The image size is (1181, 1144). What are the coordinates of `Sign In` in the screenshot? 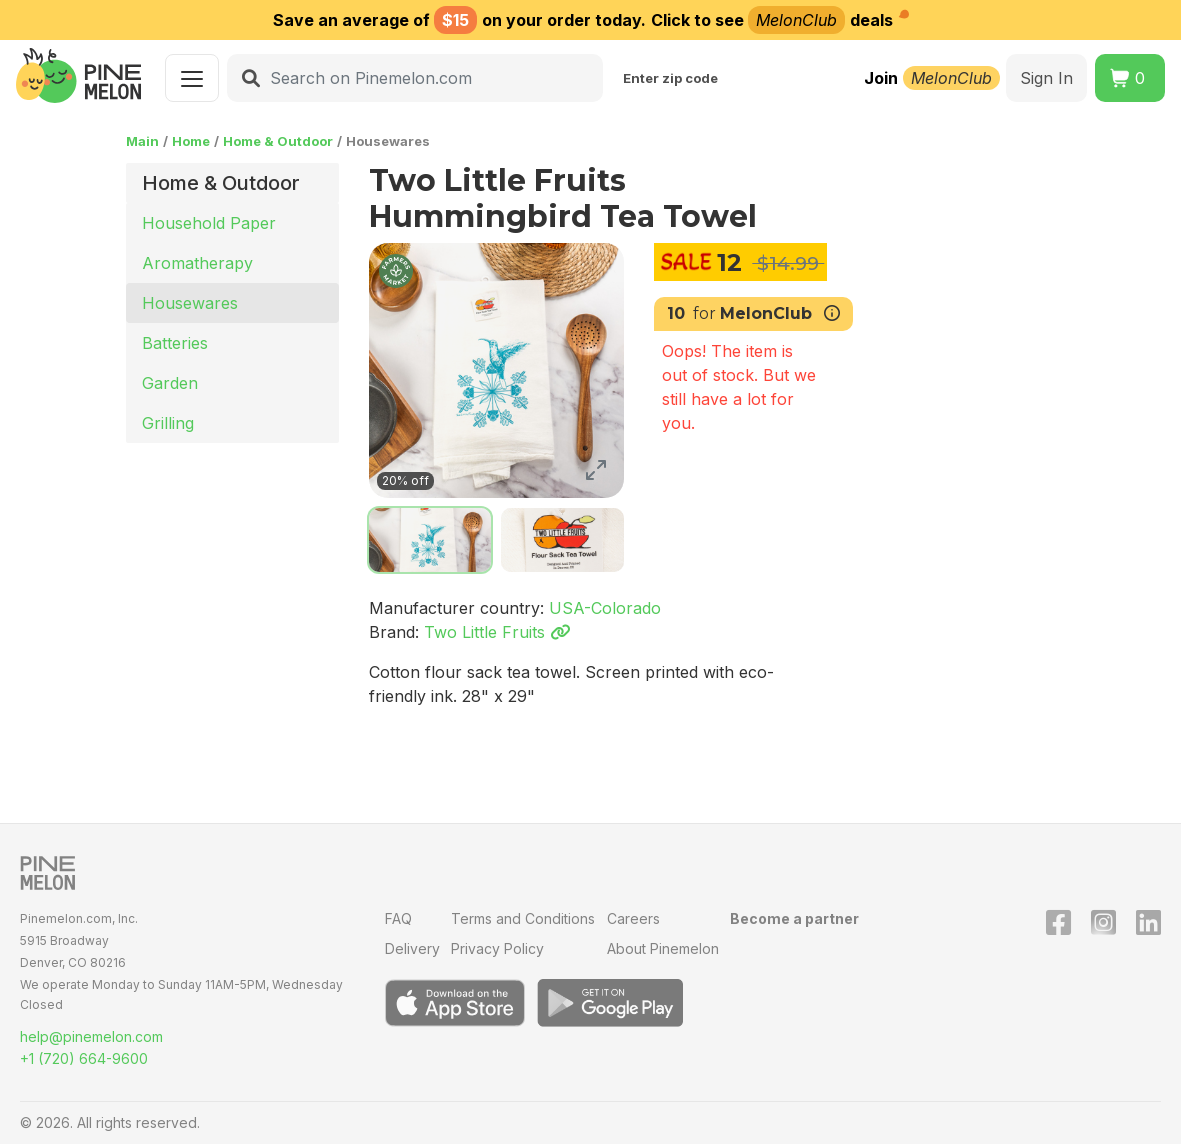 It's located at (1046, 78).